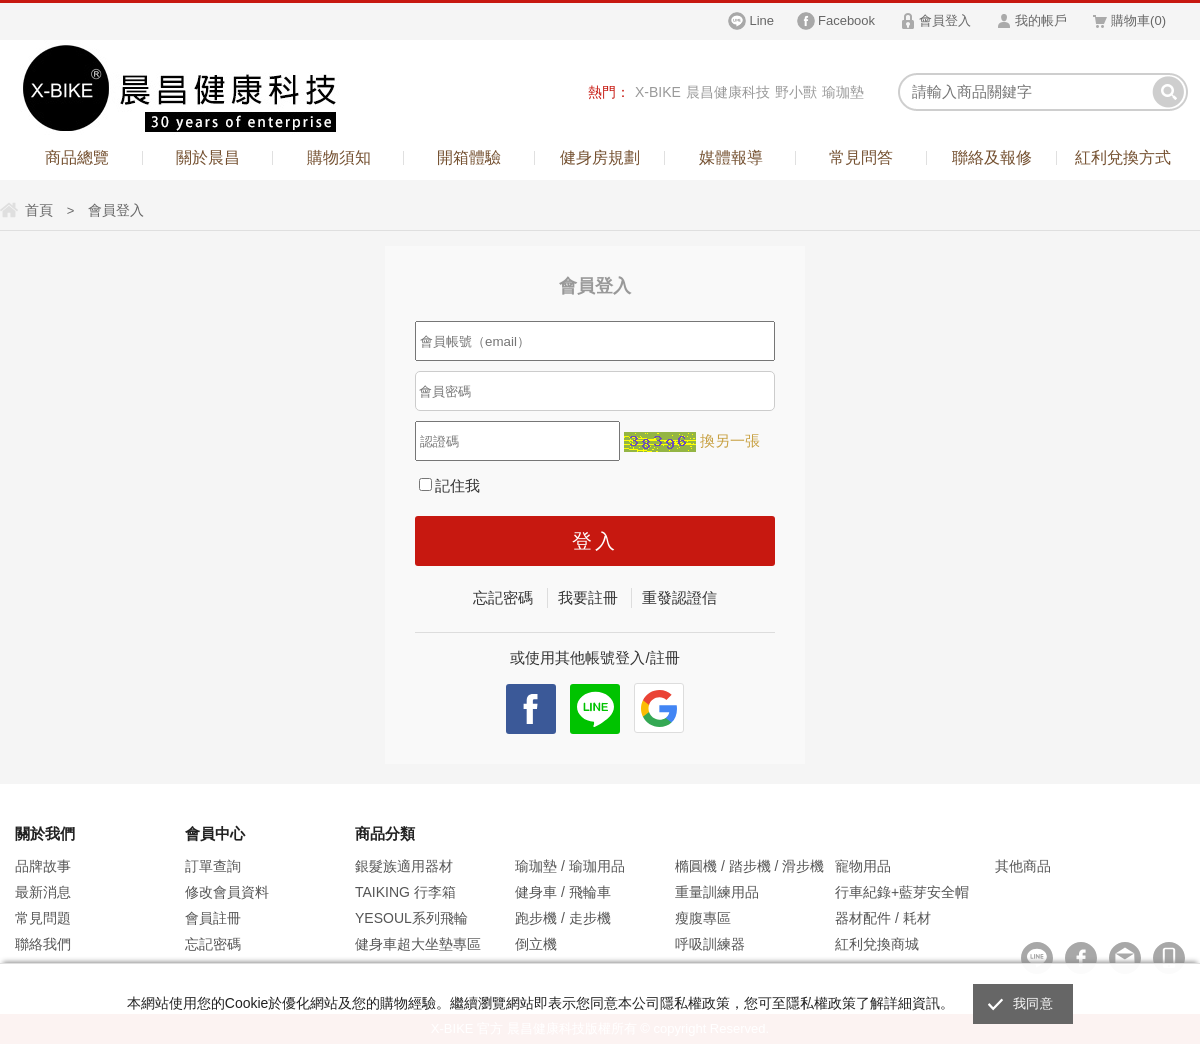 The height and width of the screenshot is (1044, 1200). Describe the element at coordinates (418, 944) in the screenshot. I see `健身車超大坐墊專區` at that location.